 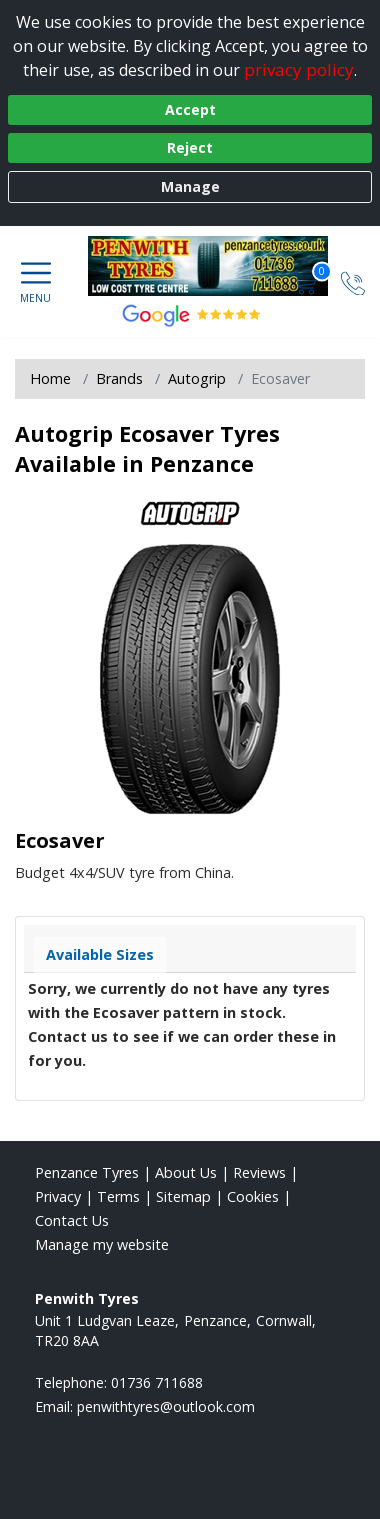 What do you see at coordinates (118, 1196) in the screenshot?
I see `Terms [Read our terms and conditions]` at bounding box center [118, 1196].